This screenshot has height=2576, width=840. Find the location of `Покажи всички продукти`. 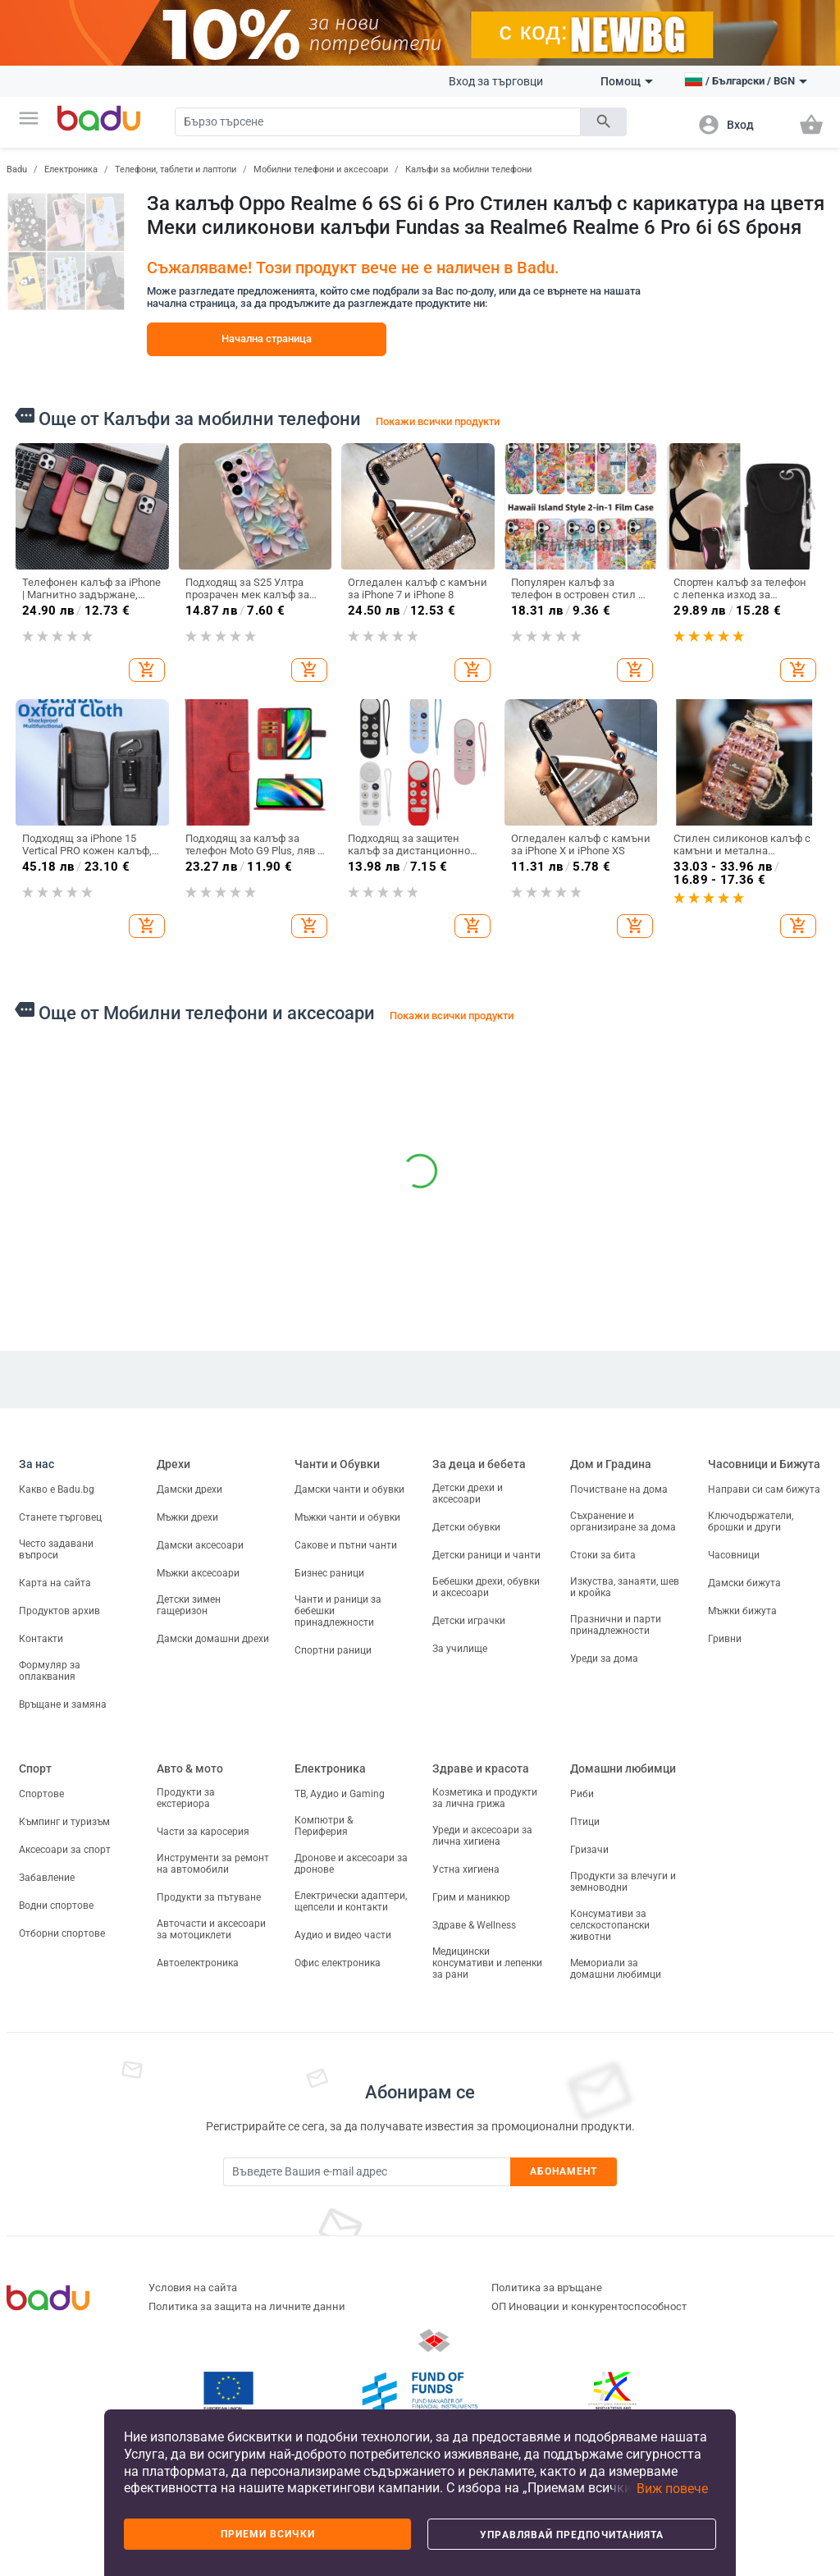

Покажи всички продукти is located at coordinates (438, 421).